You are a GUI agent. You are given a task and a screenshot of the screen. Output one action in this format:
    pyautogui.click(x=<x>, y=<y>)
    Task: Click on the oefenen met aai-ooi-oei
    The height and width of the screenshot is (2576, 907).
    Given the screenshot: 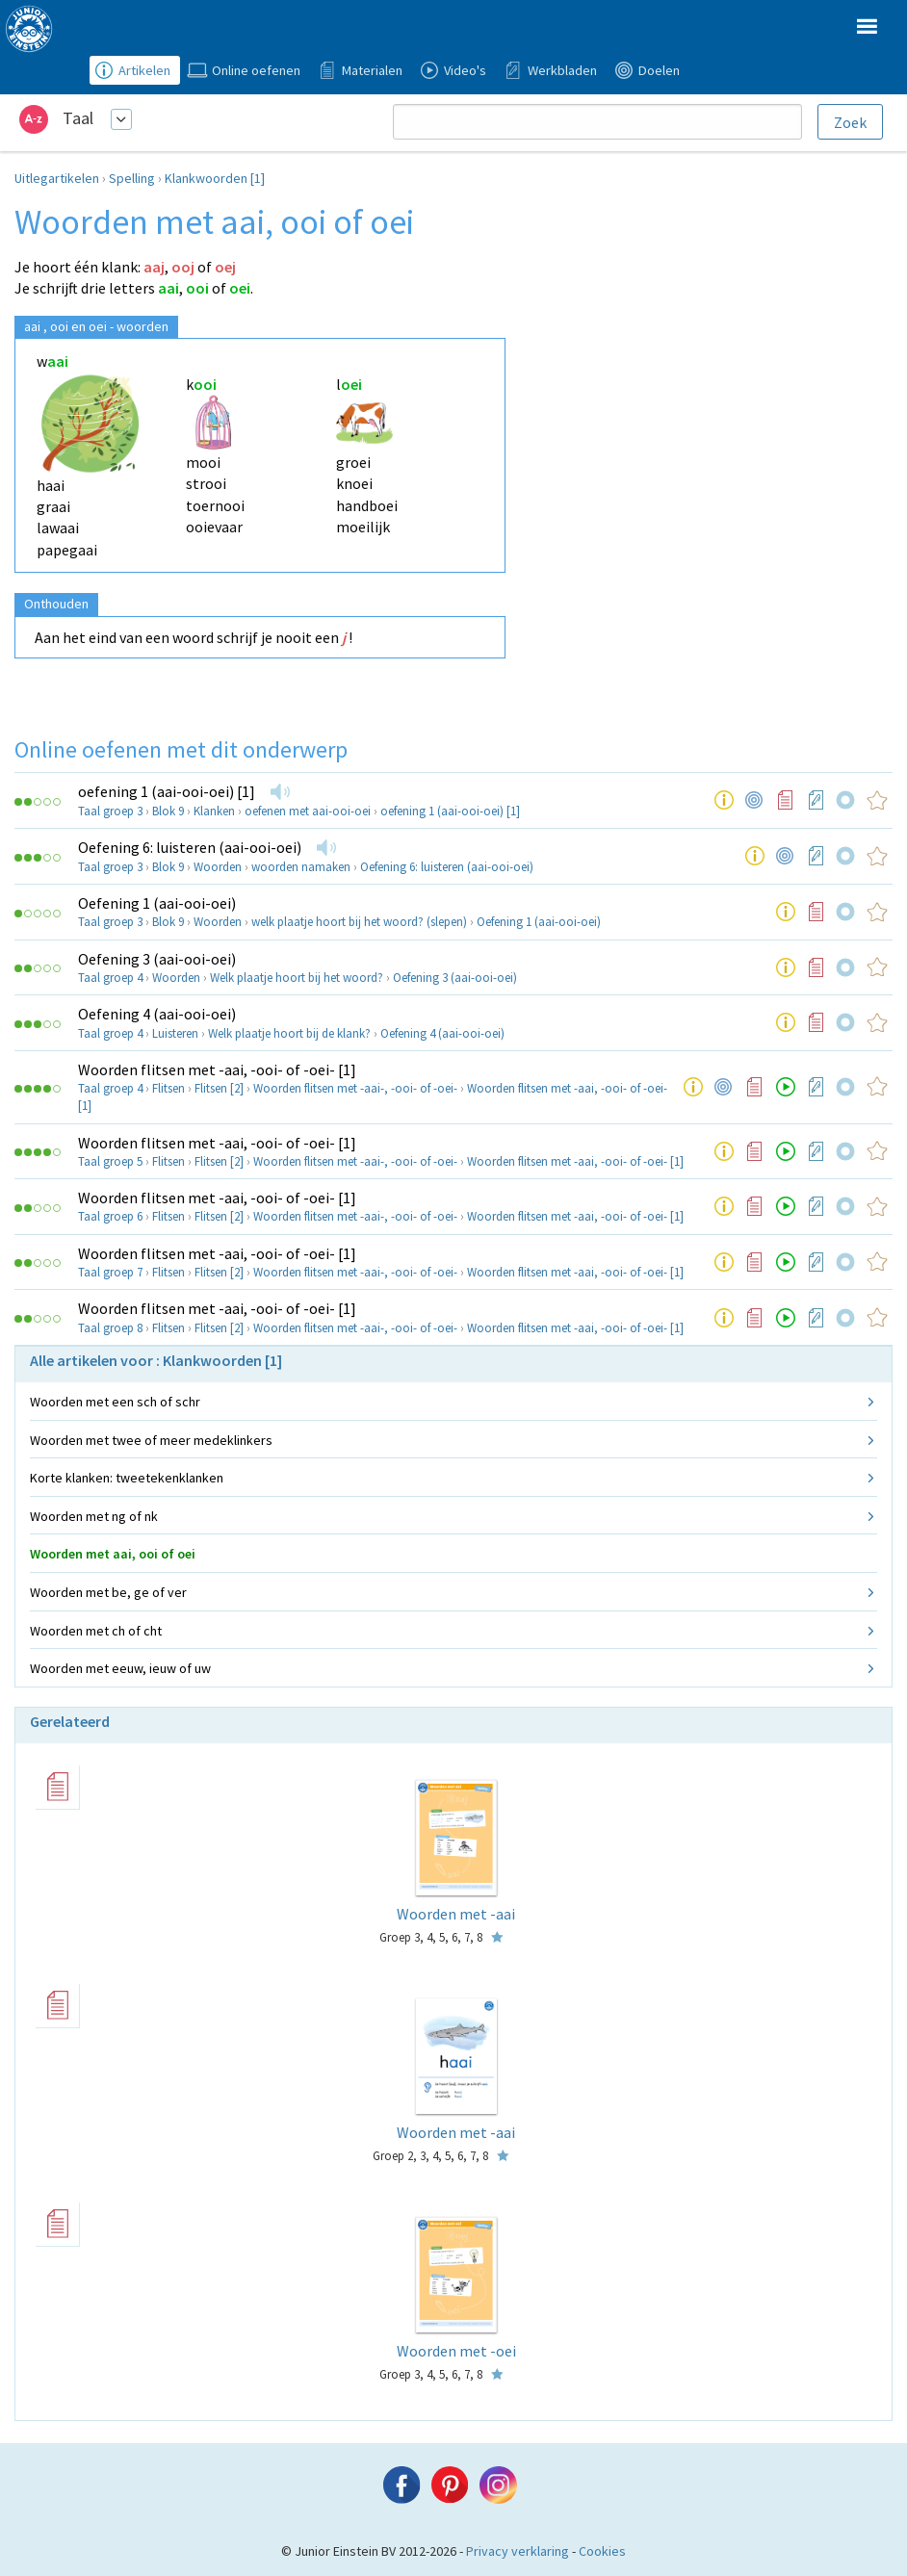 What is the action you would take?
    pyautogui.click(x=308, y=811)
    